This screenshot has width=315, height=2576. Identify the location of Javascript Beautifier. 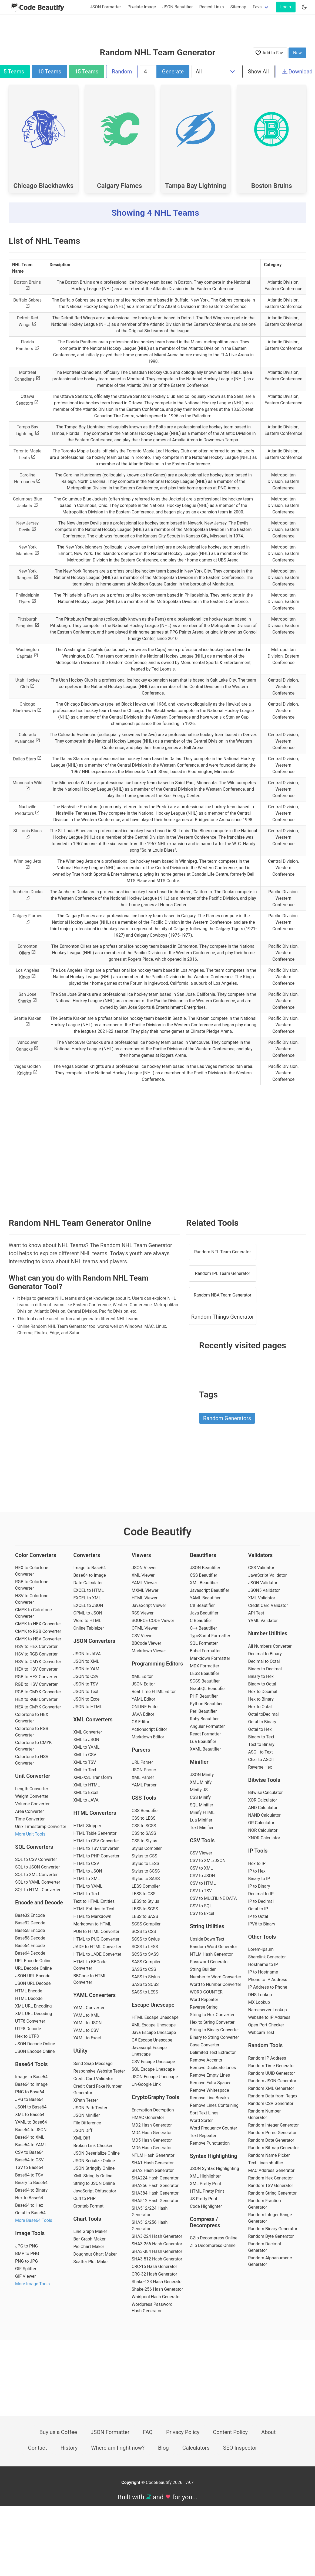
(209, 1590).